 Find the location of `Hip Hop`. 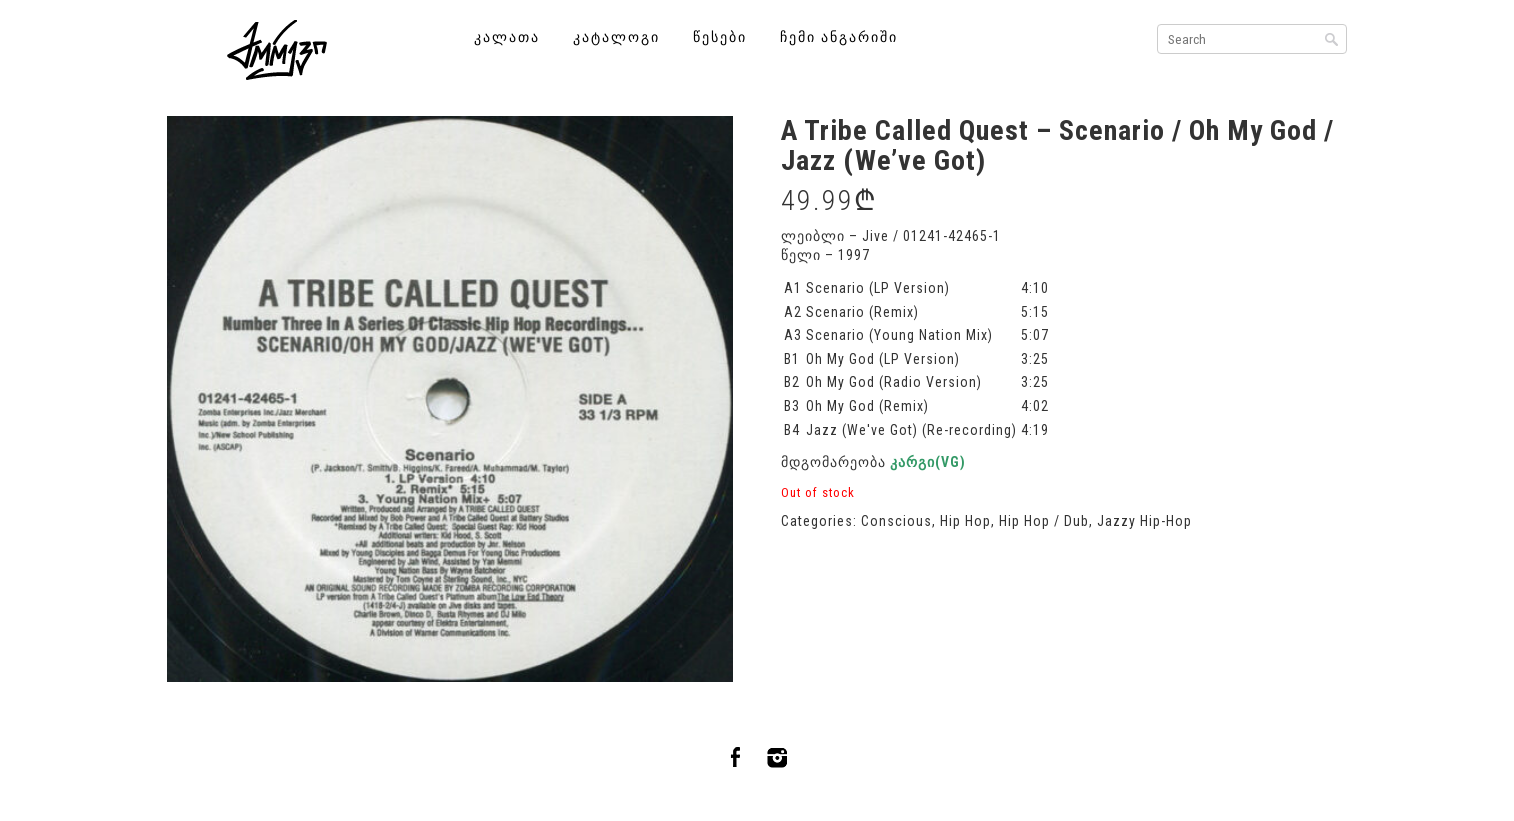

Hip Hop is located at coordinates (965, 521).